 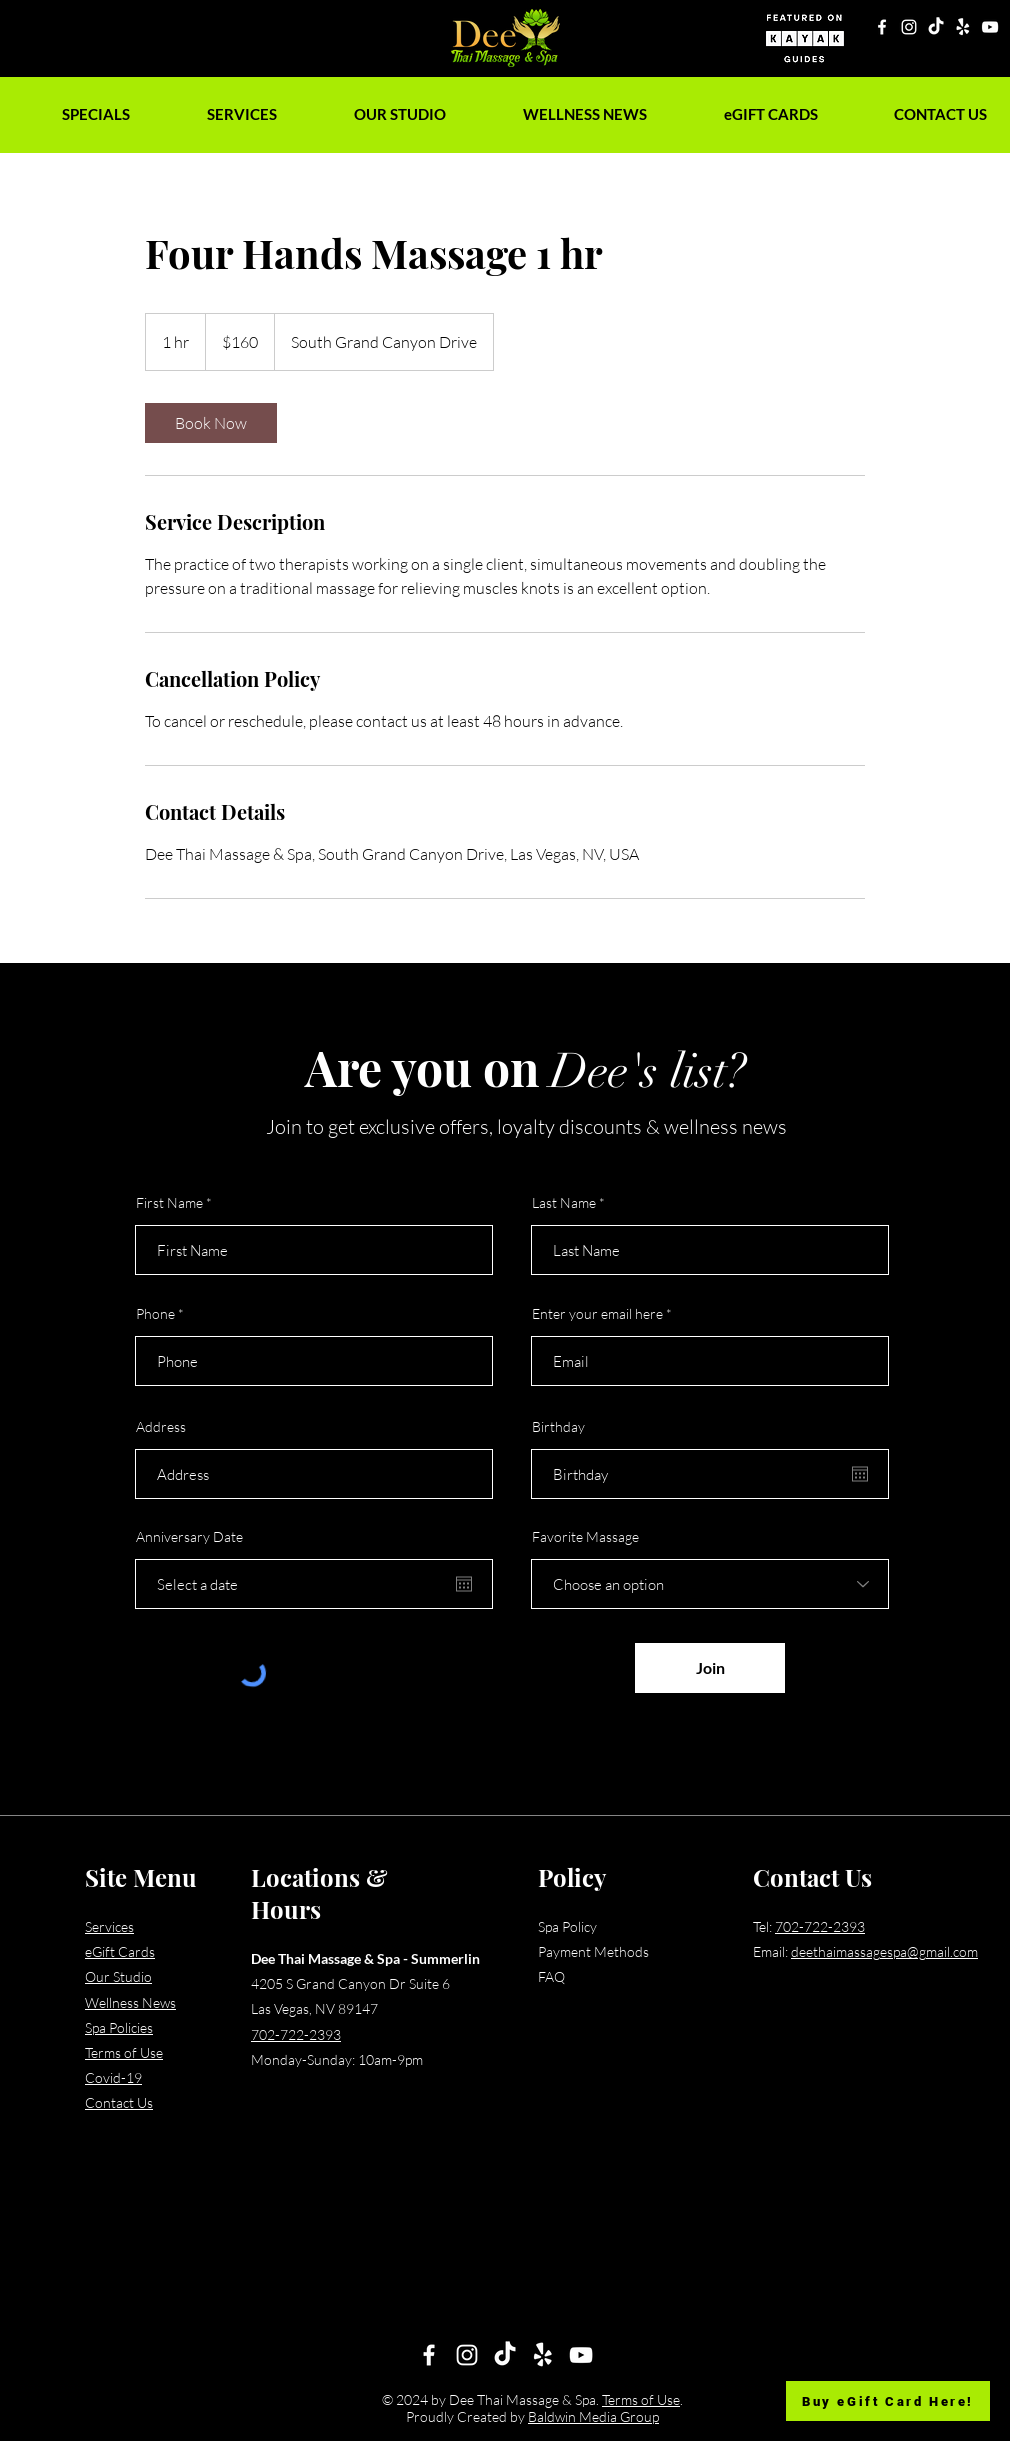 What do you see at coordinates (963, 27) in the screenshot?
I see `[Yelp!]` at bounding box center [963, 27].